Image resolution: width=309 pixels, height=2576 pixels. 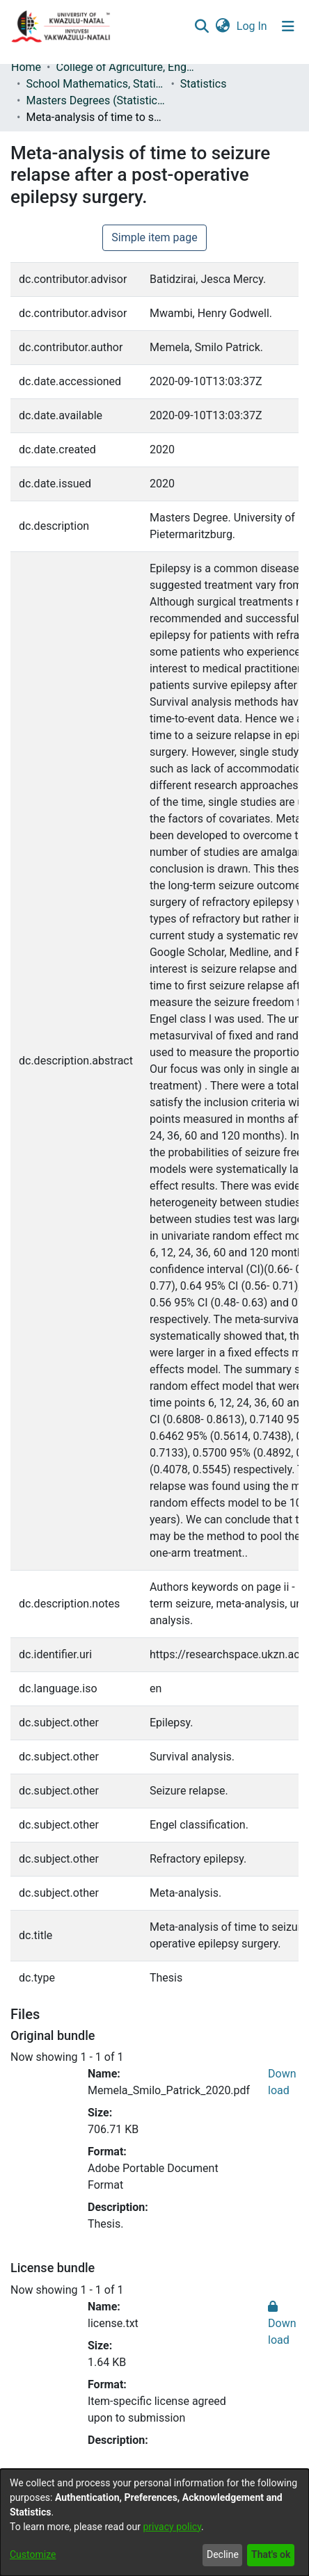 I want to click on [Submit search], so click(x=201, y=26).